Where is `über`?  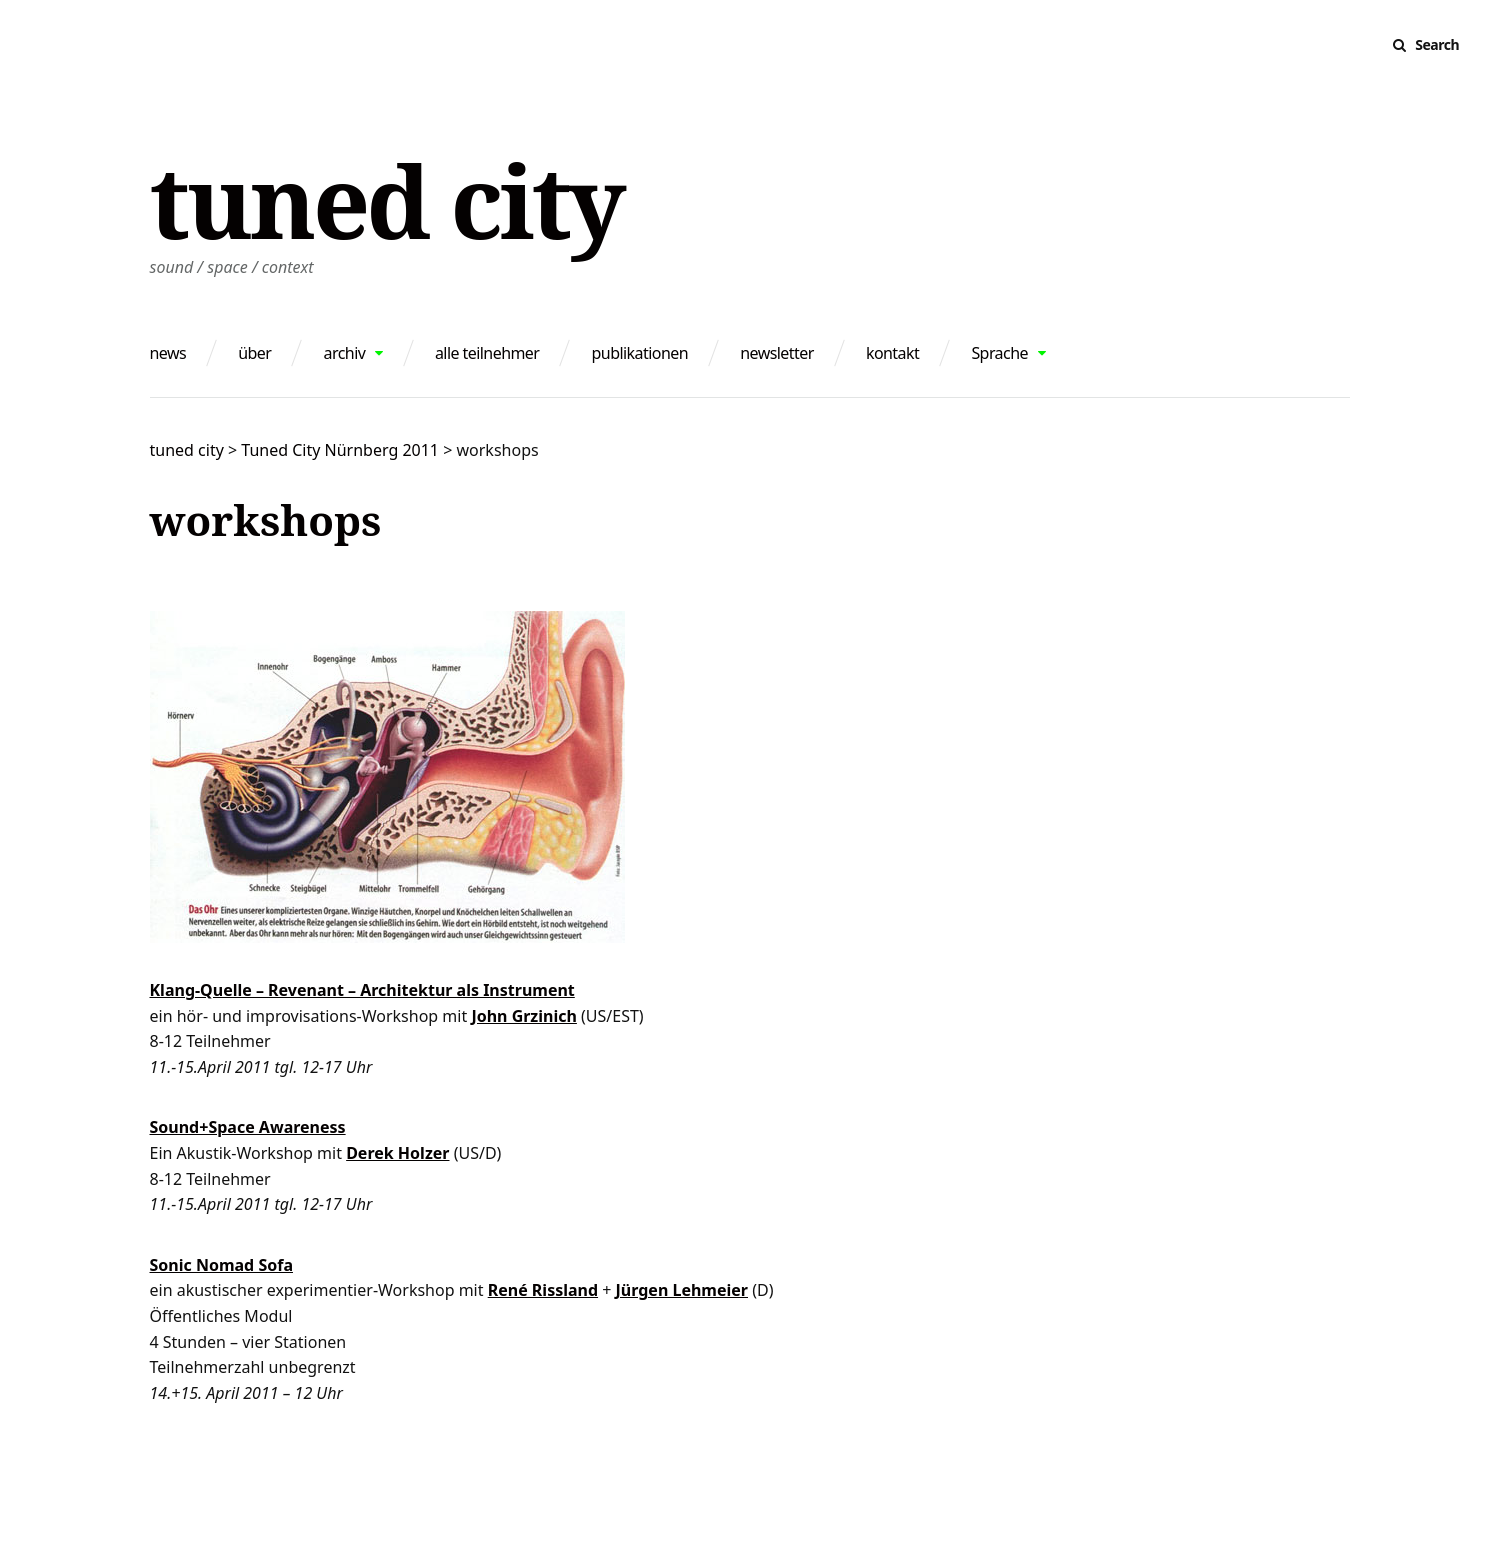 über is located at coordinates (254, 353).